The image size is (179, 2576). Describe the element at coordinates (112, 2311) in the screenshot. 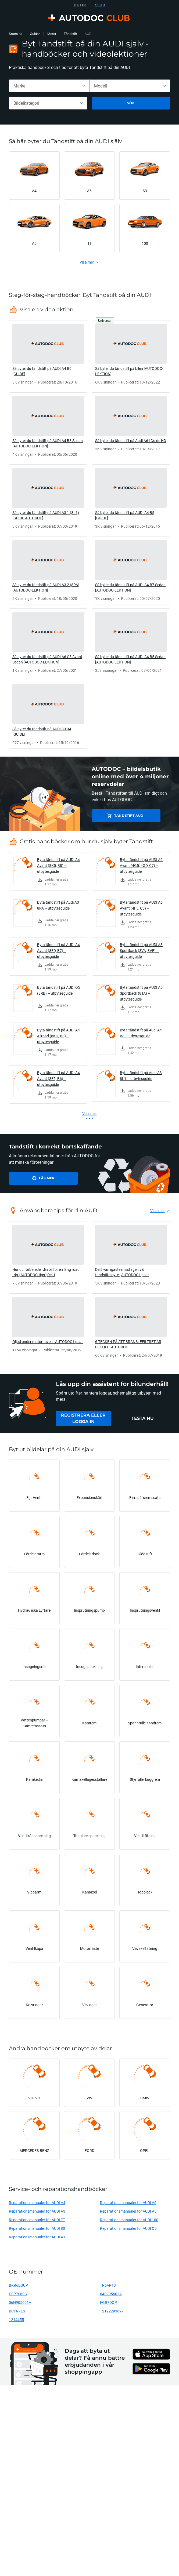

I see `12122293697` at that location.